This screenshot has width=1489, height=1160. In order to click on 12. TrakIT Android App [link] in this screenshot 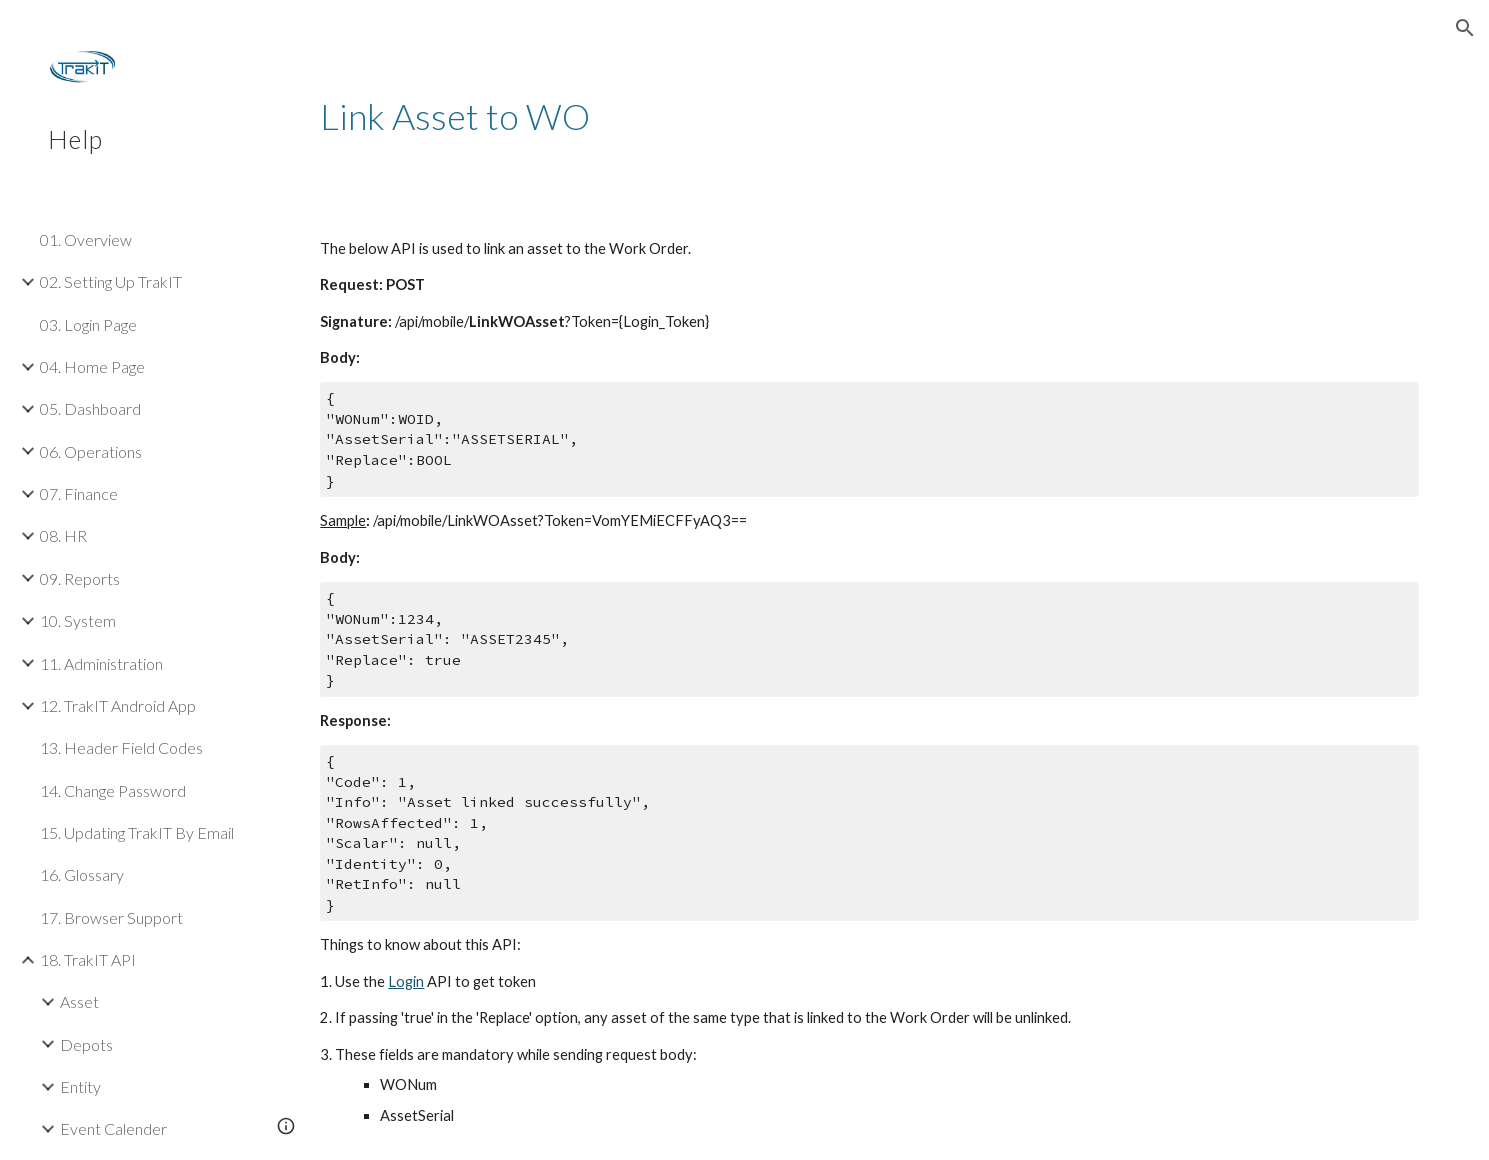, I will do `click(118, 705)`.